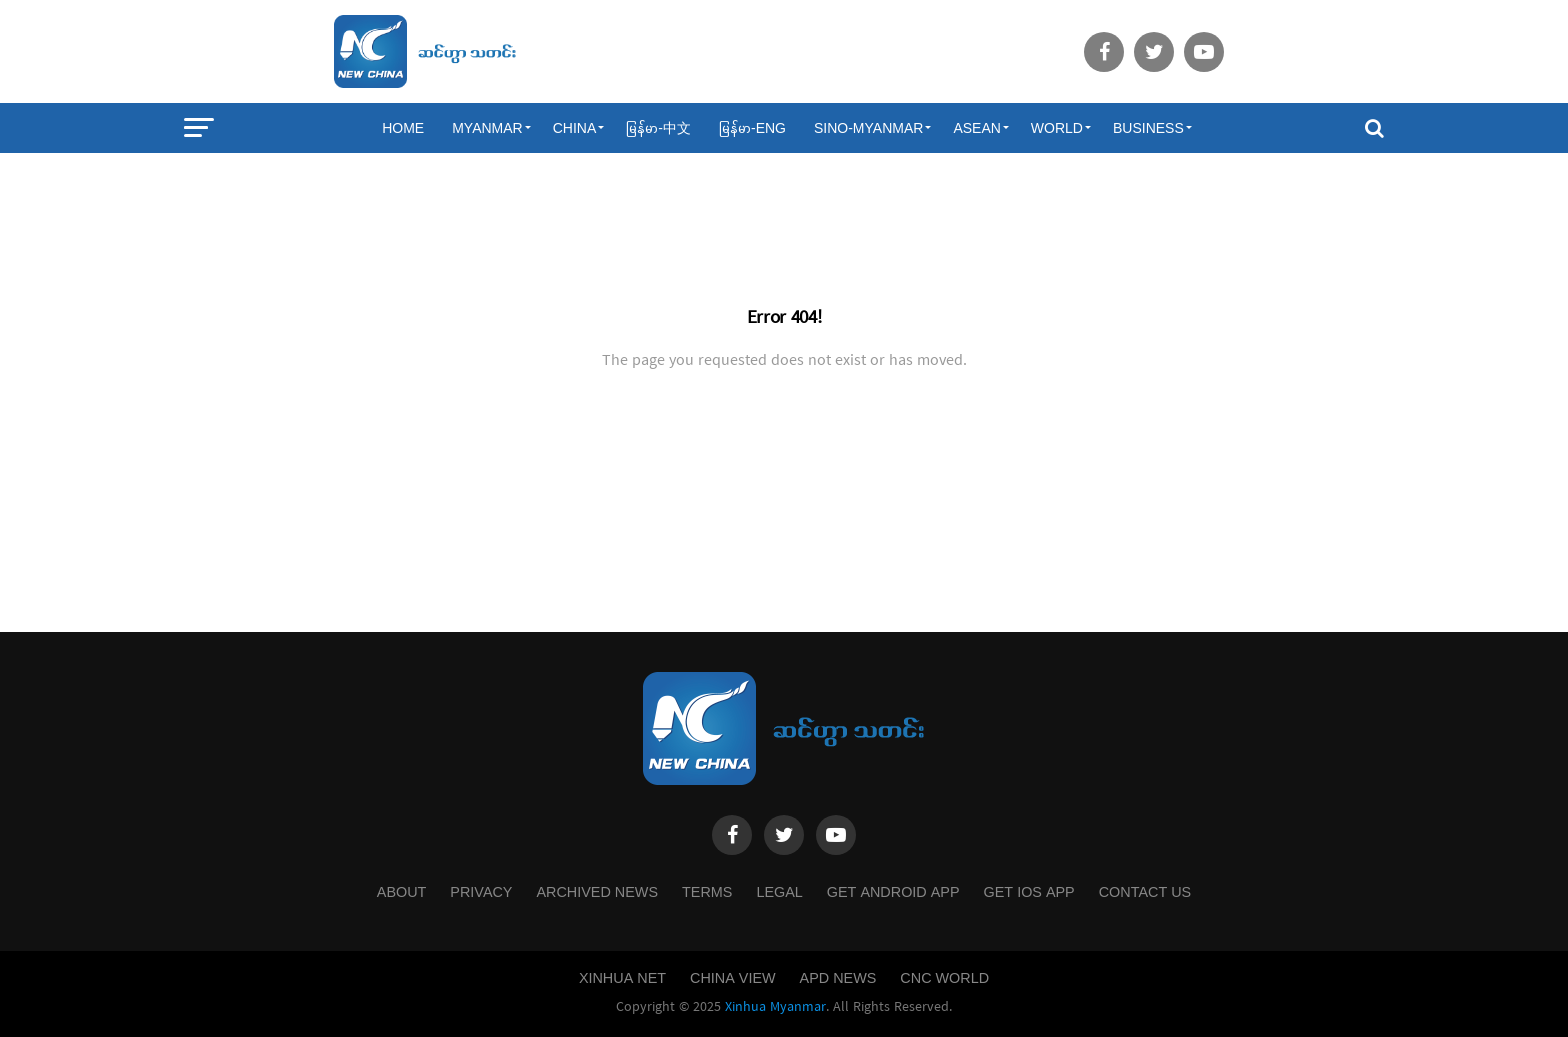 The height and width of the screenshot is (1037, 1568). What do you see at coordinates (487, 128) in the screenshot?
I see `Myanmar` at bounding box center [487, 128].